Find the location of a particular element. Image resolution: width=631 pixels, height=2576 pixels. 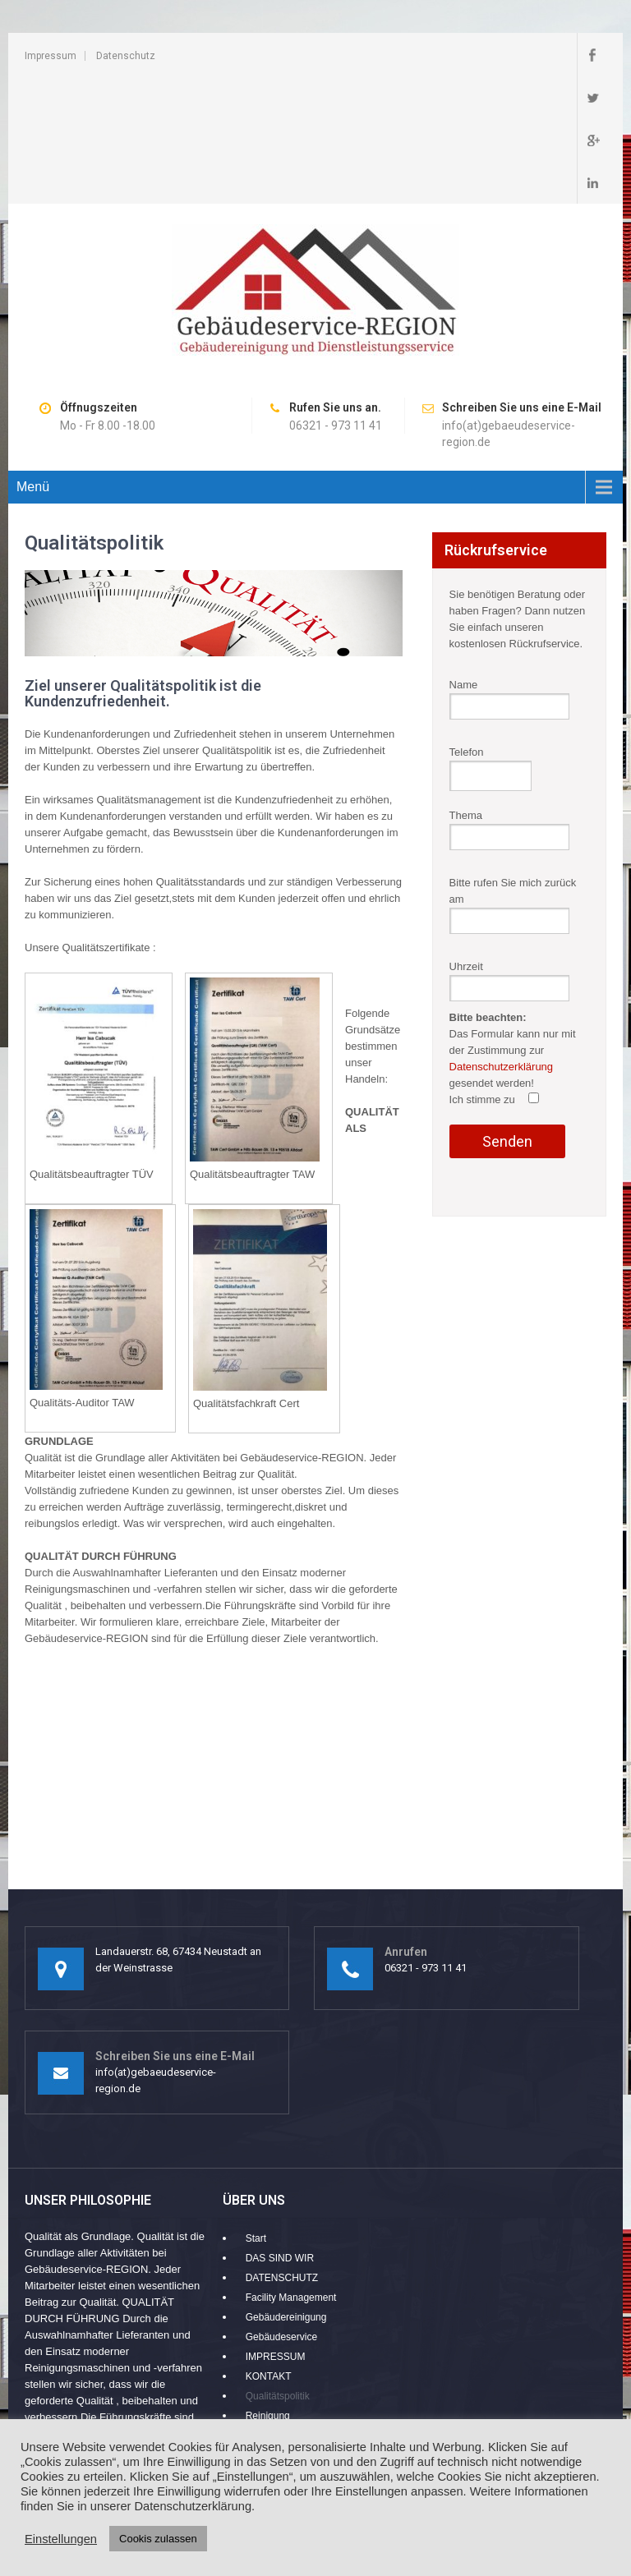

DAS SIND WIR is located at coordinates (280, 2130).